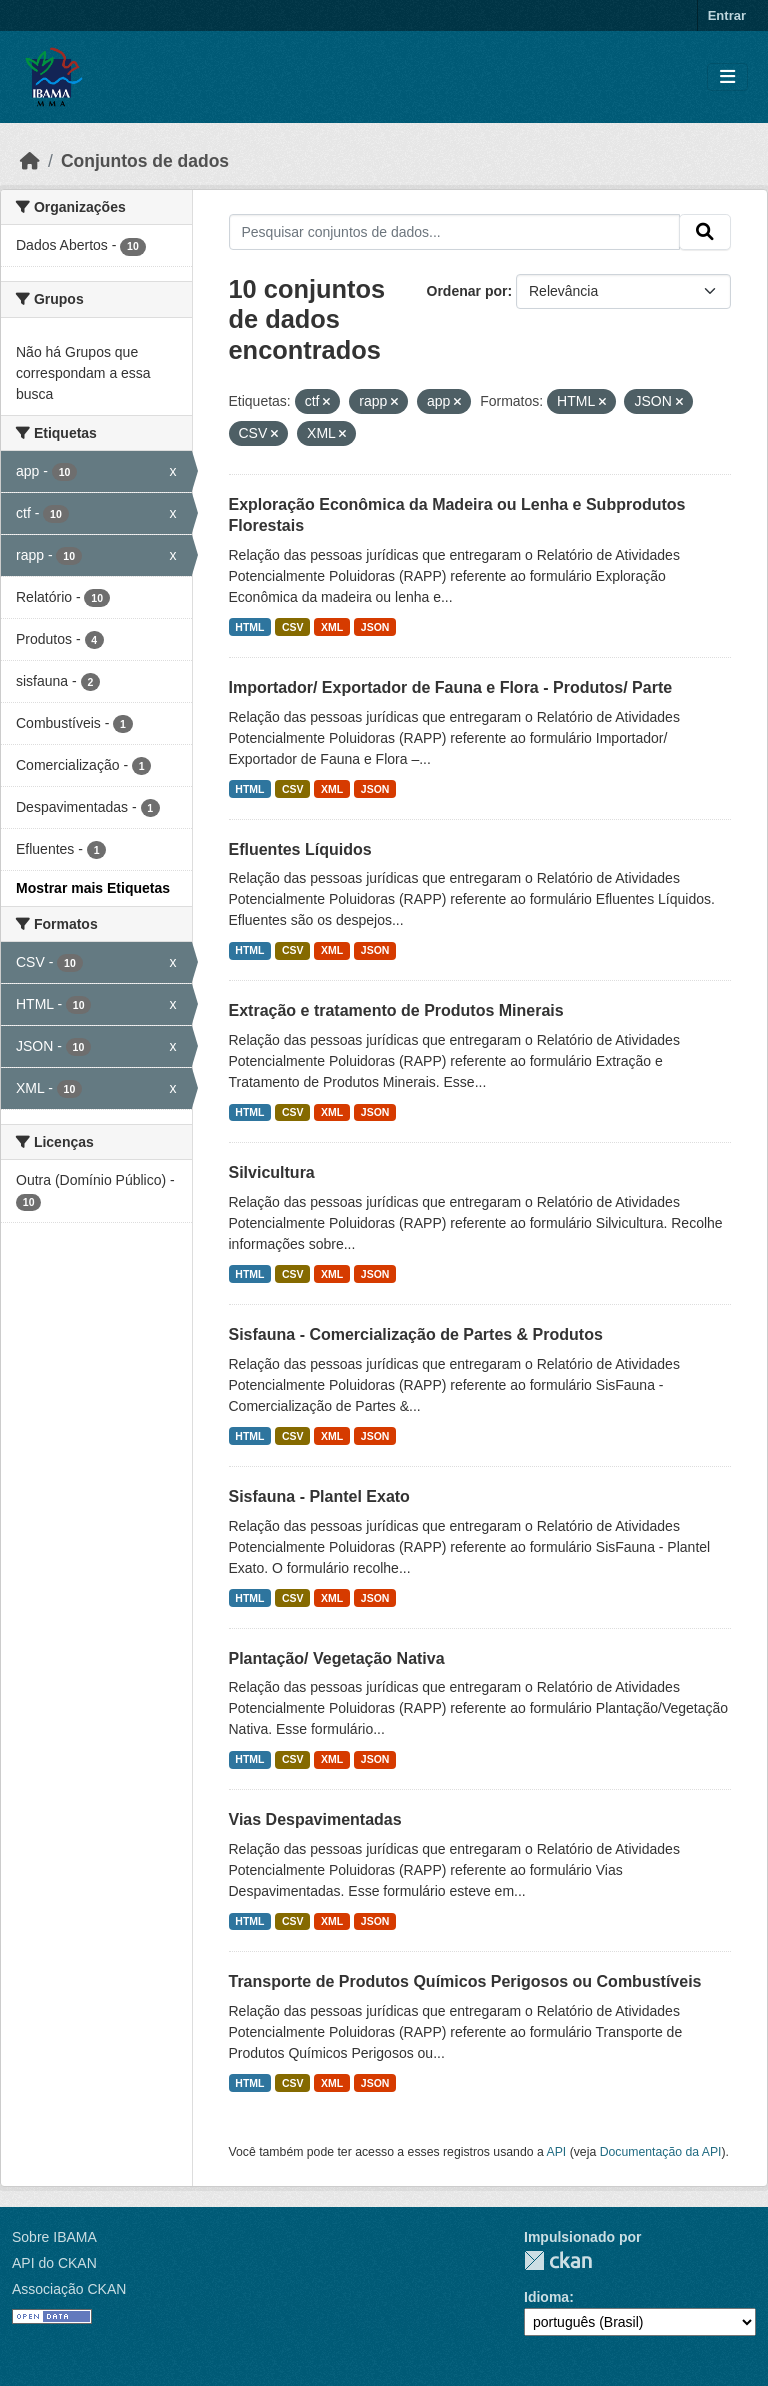 Image resolution: width=768 pixels, height=2386 pixels. I want to click on CSV, so click(293, 627).